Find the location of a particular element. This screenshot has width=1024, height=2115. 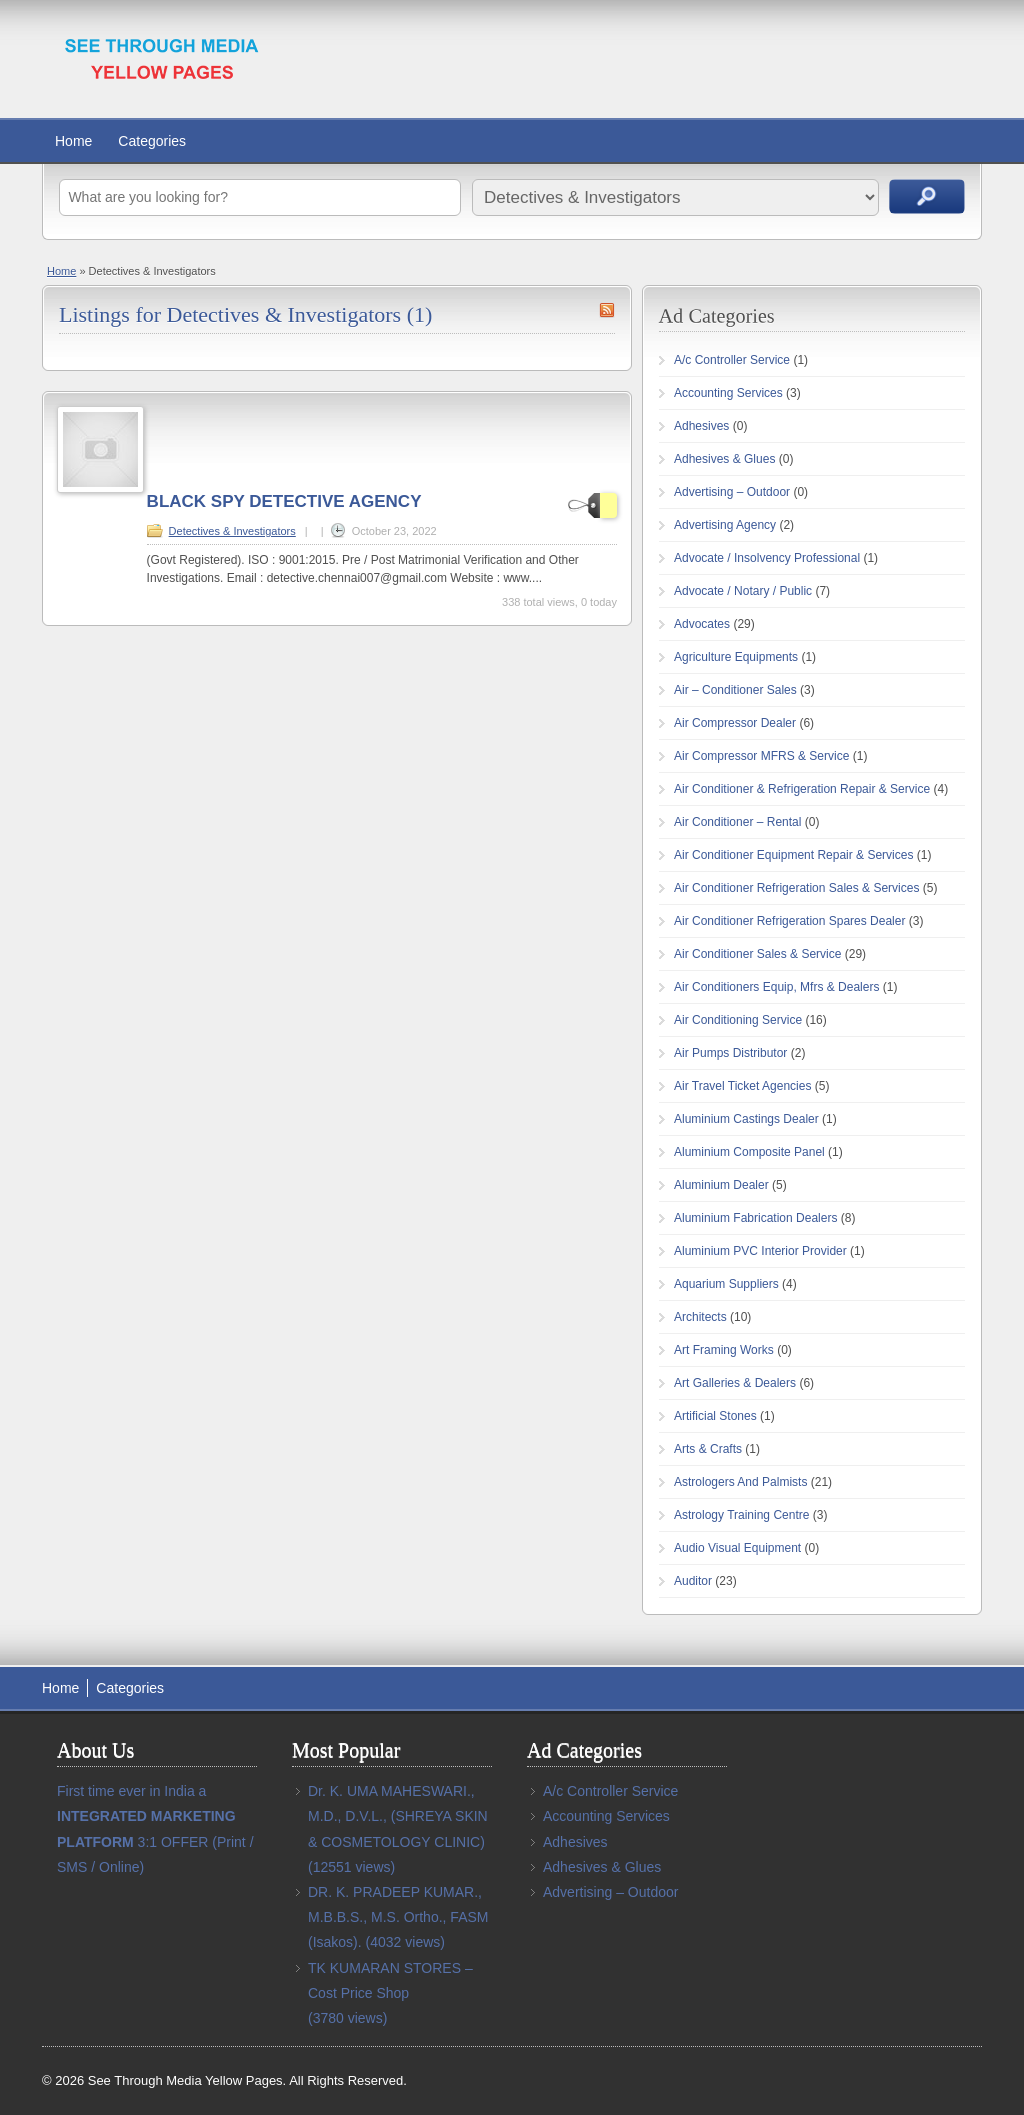

Art Framing Works is located at coordinates (724, 1350).